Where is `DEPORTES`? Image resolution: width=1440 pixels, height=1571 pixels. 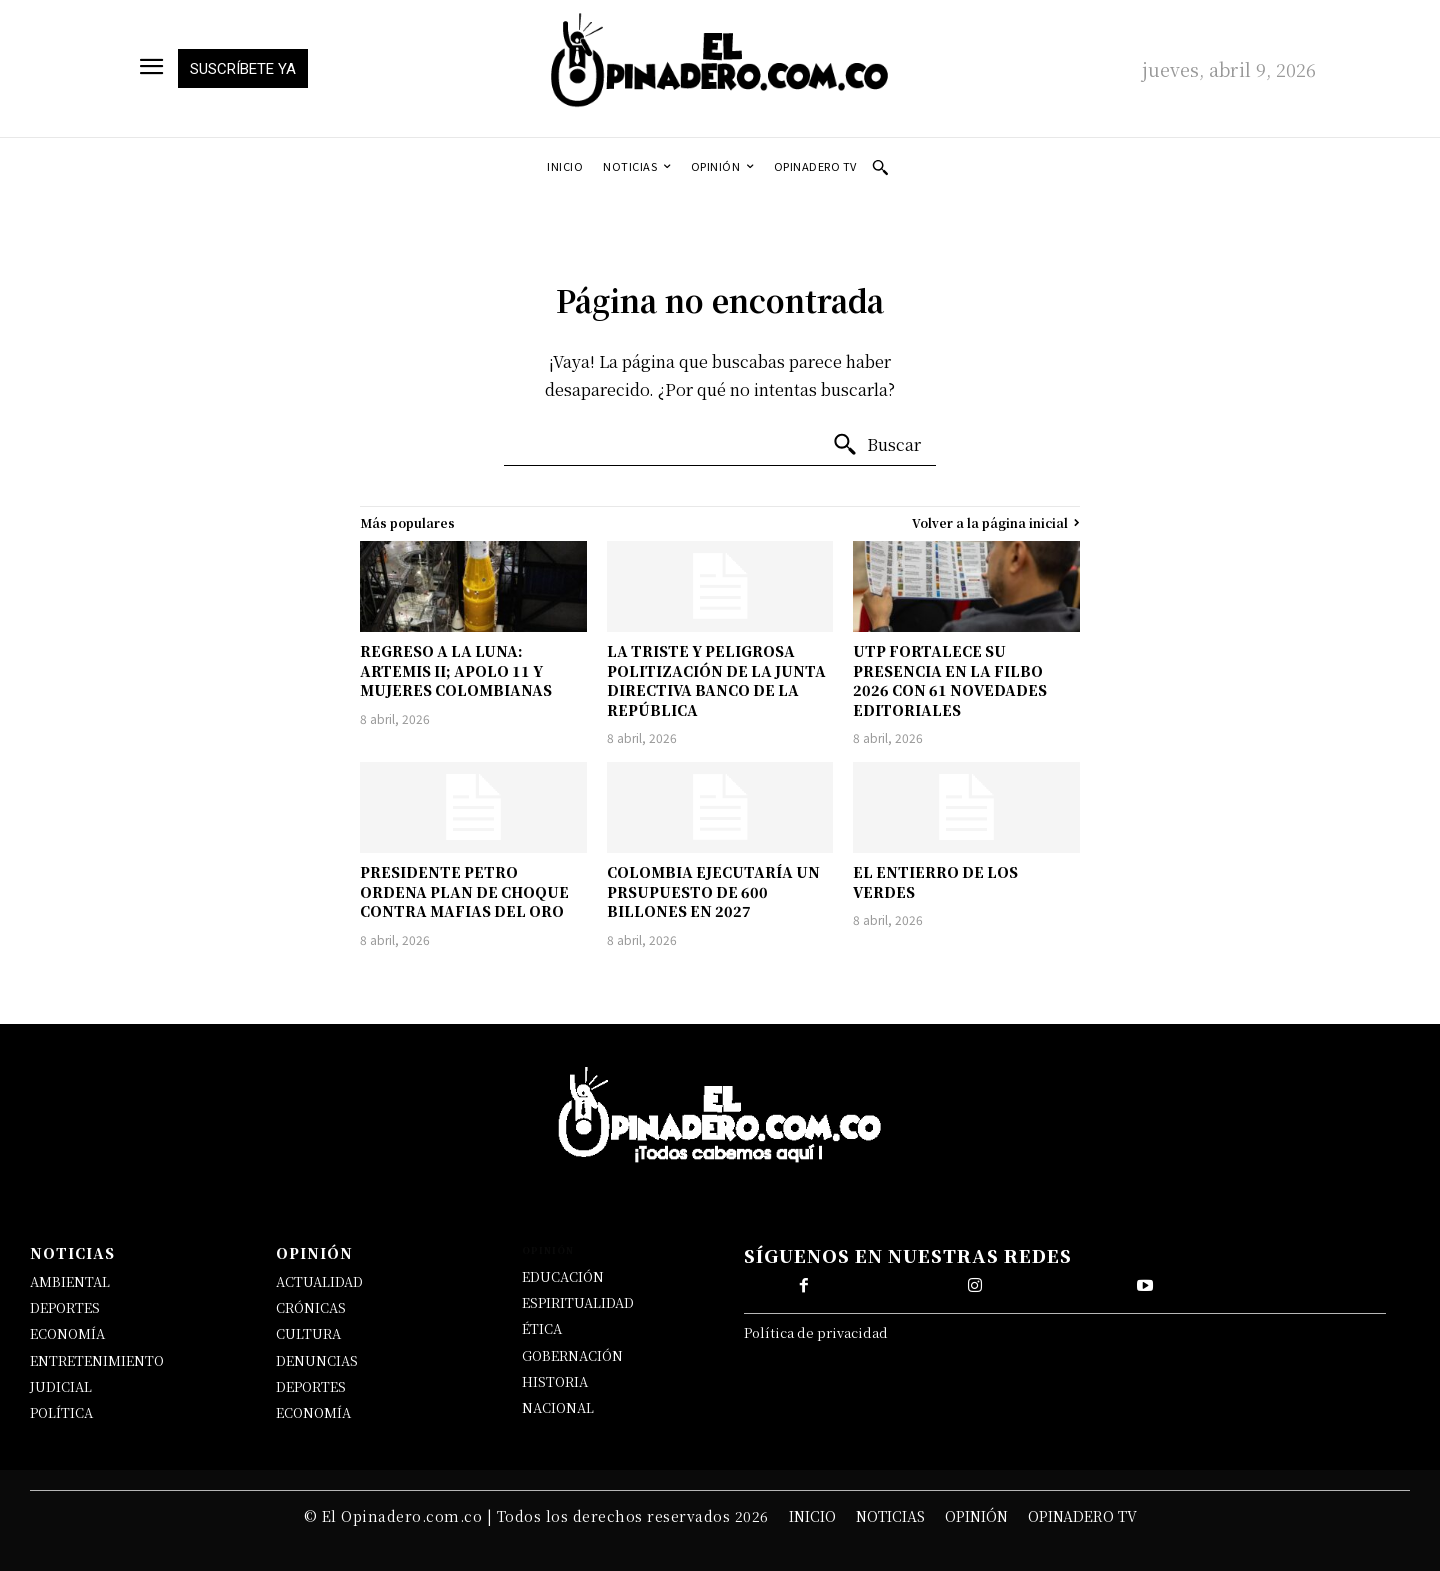 DEPORTES is located at coordinates (65, 1307).